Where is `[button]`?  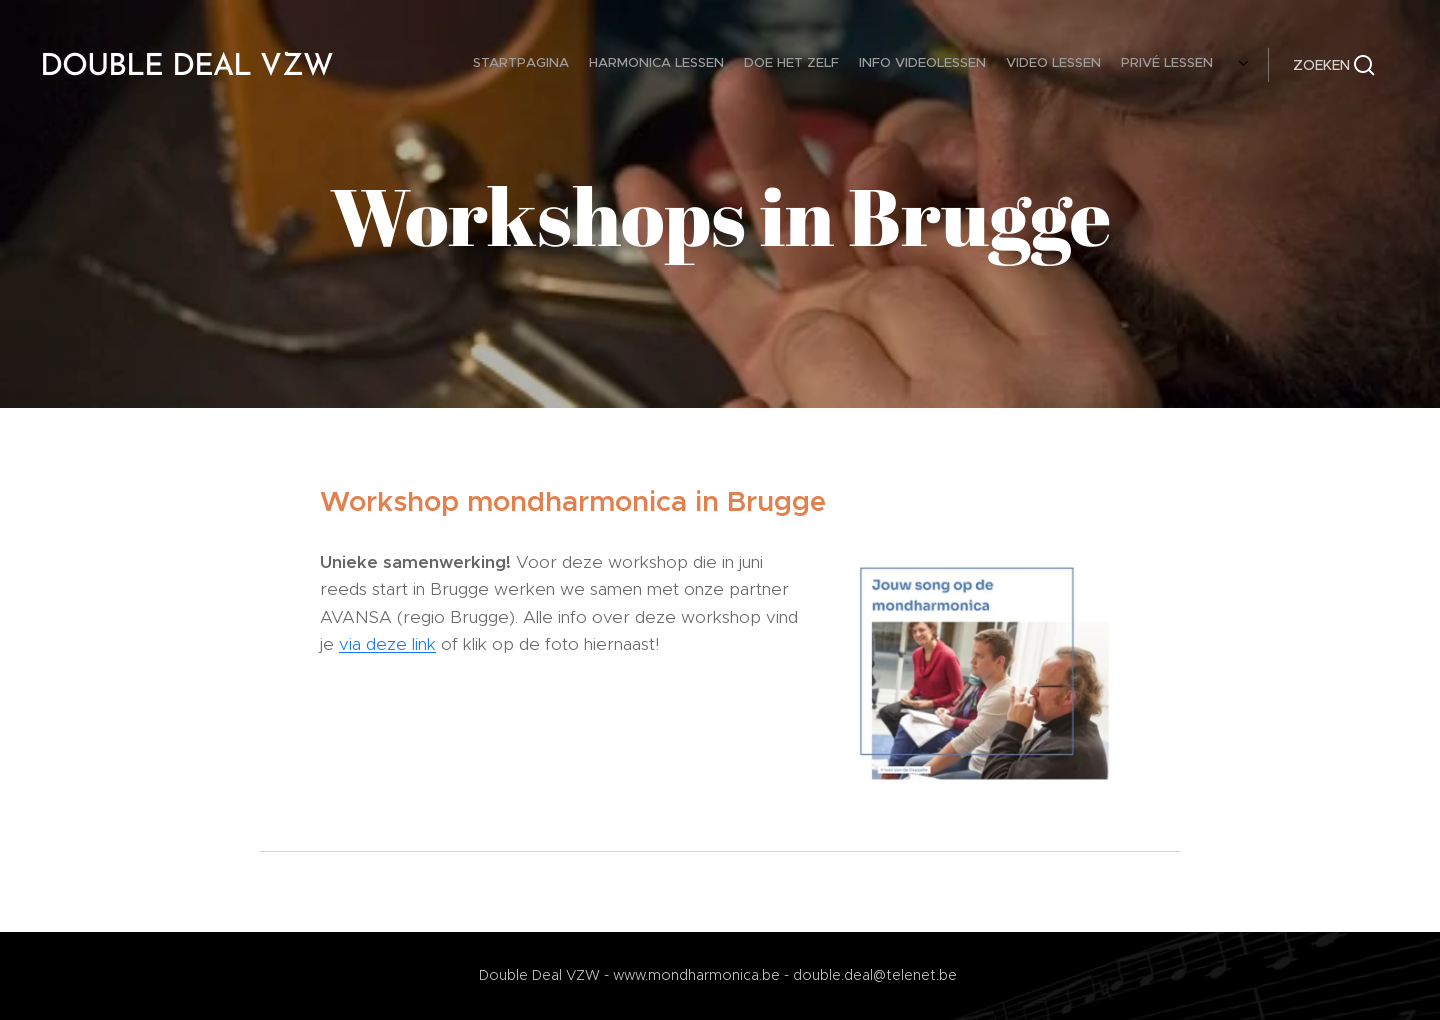
[button] is located at coordinates (1334, 65).